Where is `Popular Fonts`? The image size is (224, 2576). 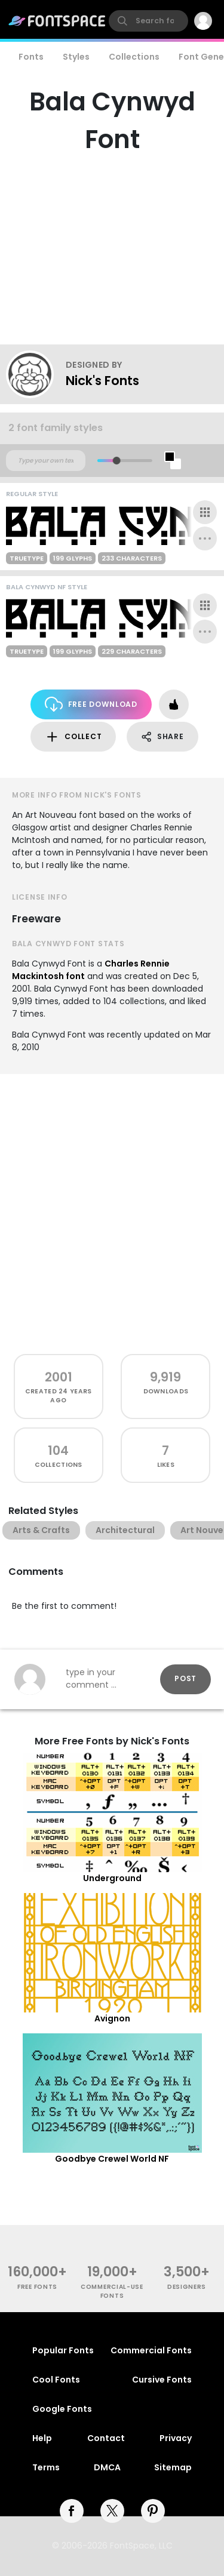
Popular Fonts is located at coordinates (63, 2350).